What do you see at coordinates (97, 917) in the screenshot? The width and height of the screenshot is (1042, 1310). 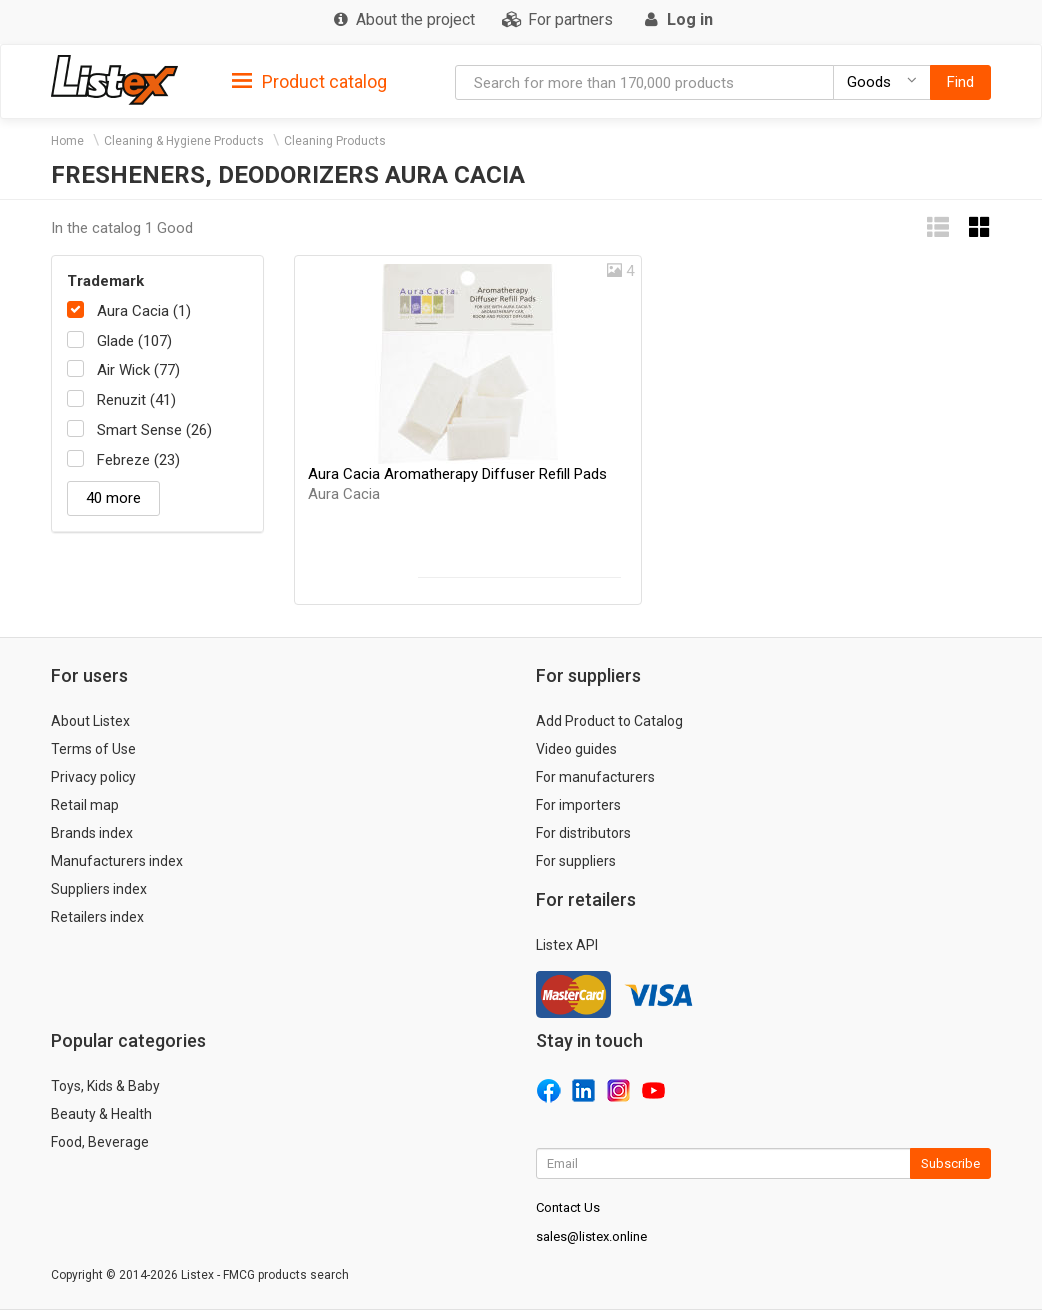 I see `Retailers index` at bounding box center [97, 917].